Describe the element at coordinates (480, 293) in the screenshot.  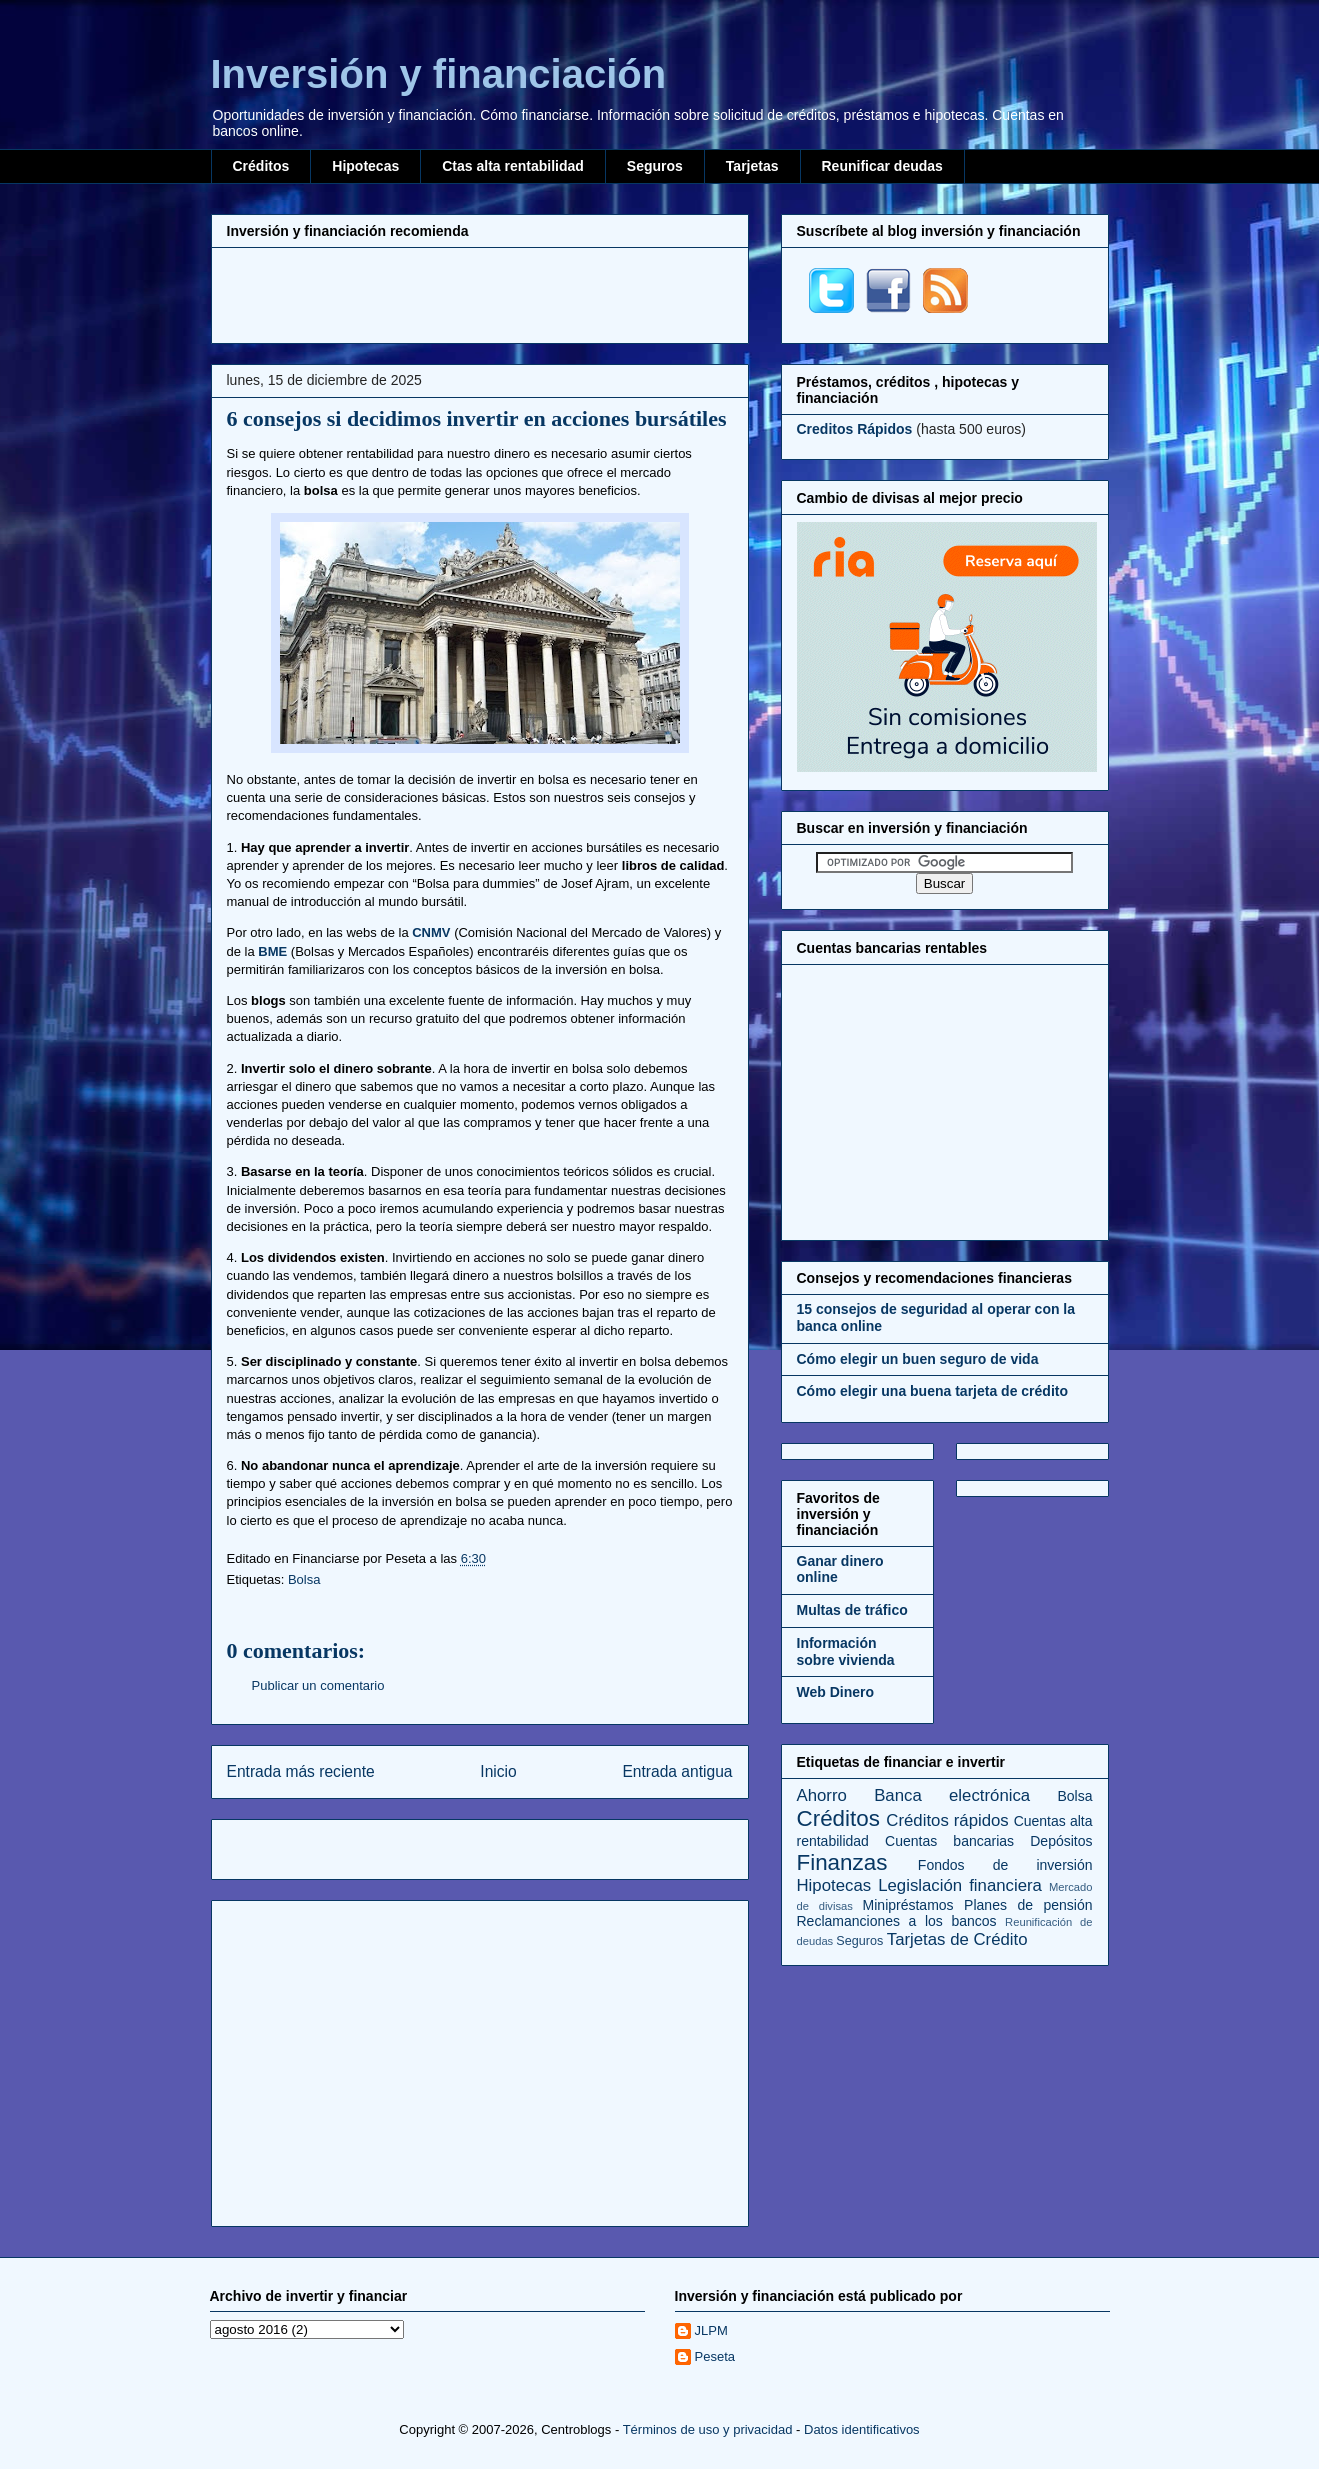
I see `[Advertisement]` at that location.